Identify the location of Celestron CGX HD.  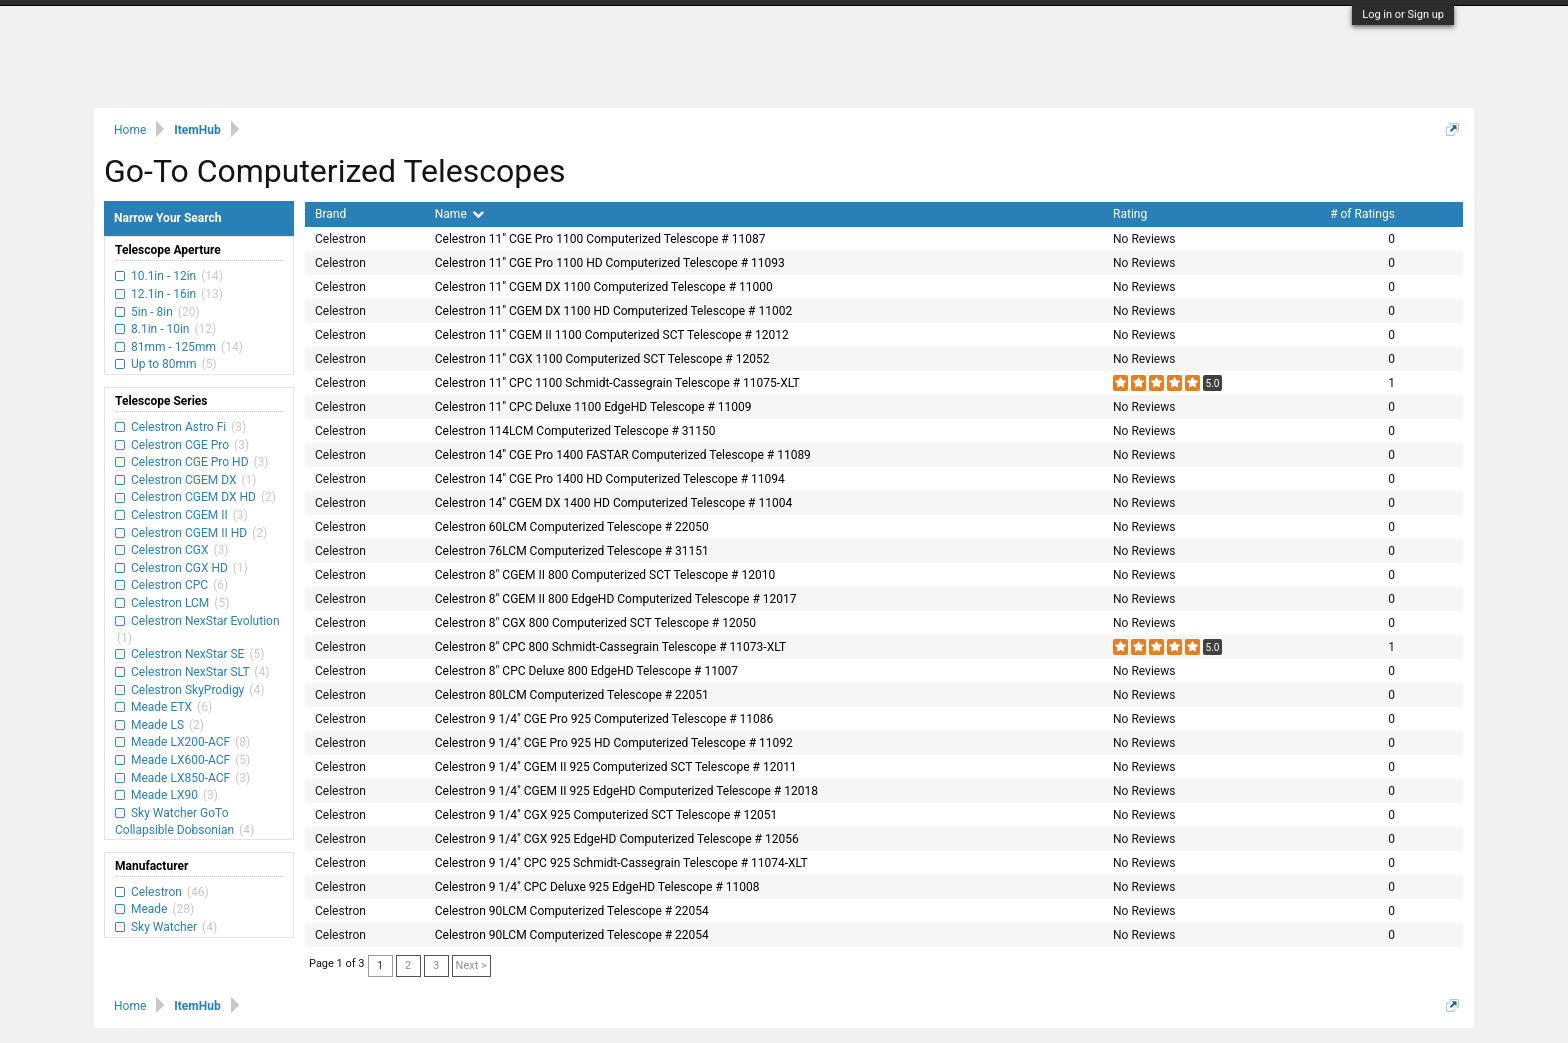
(179, 568).